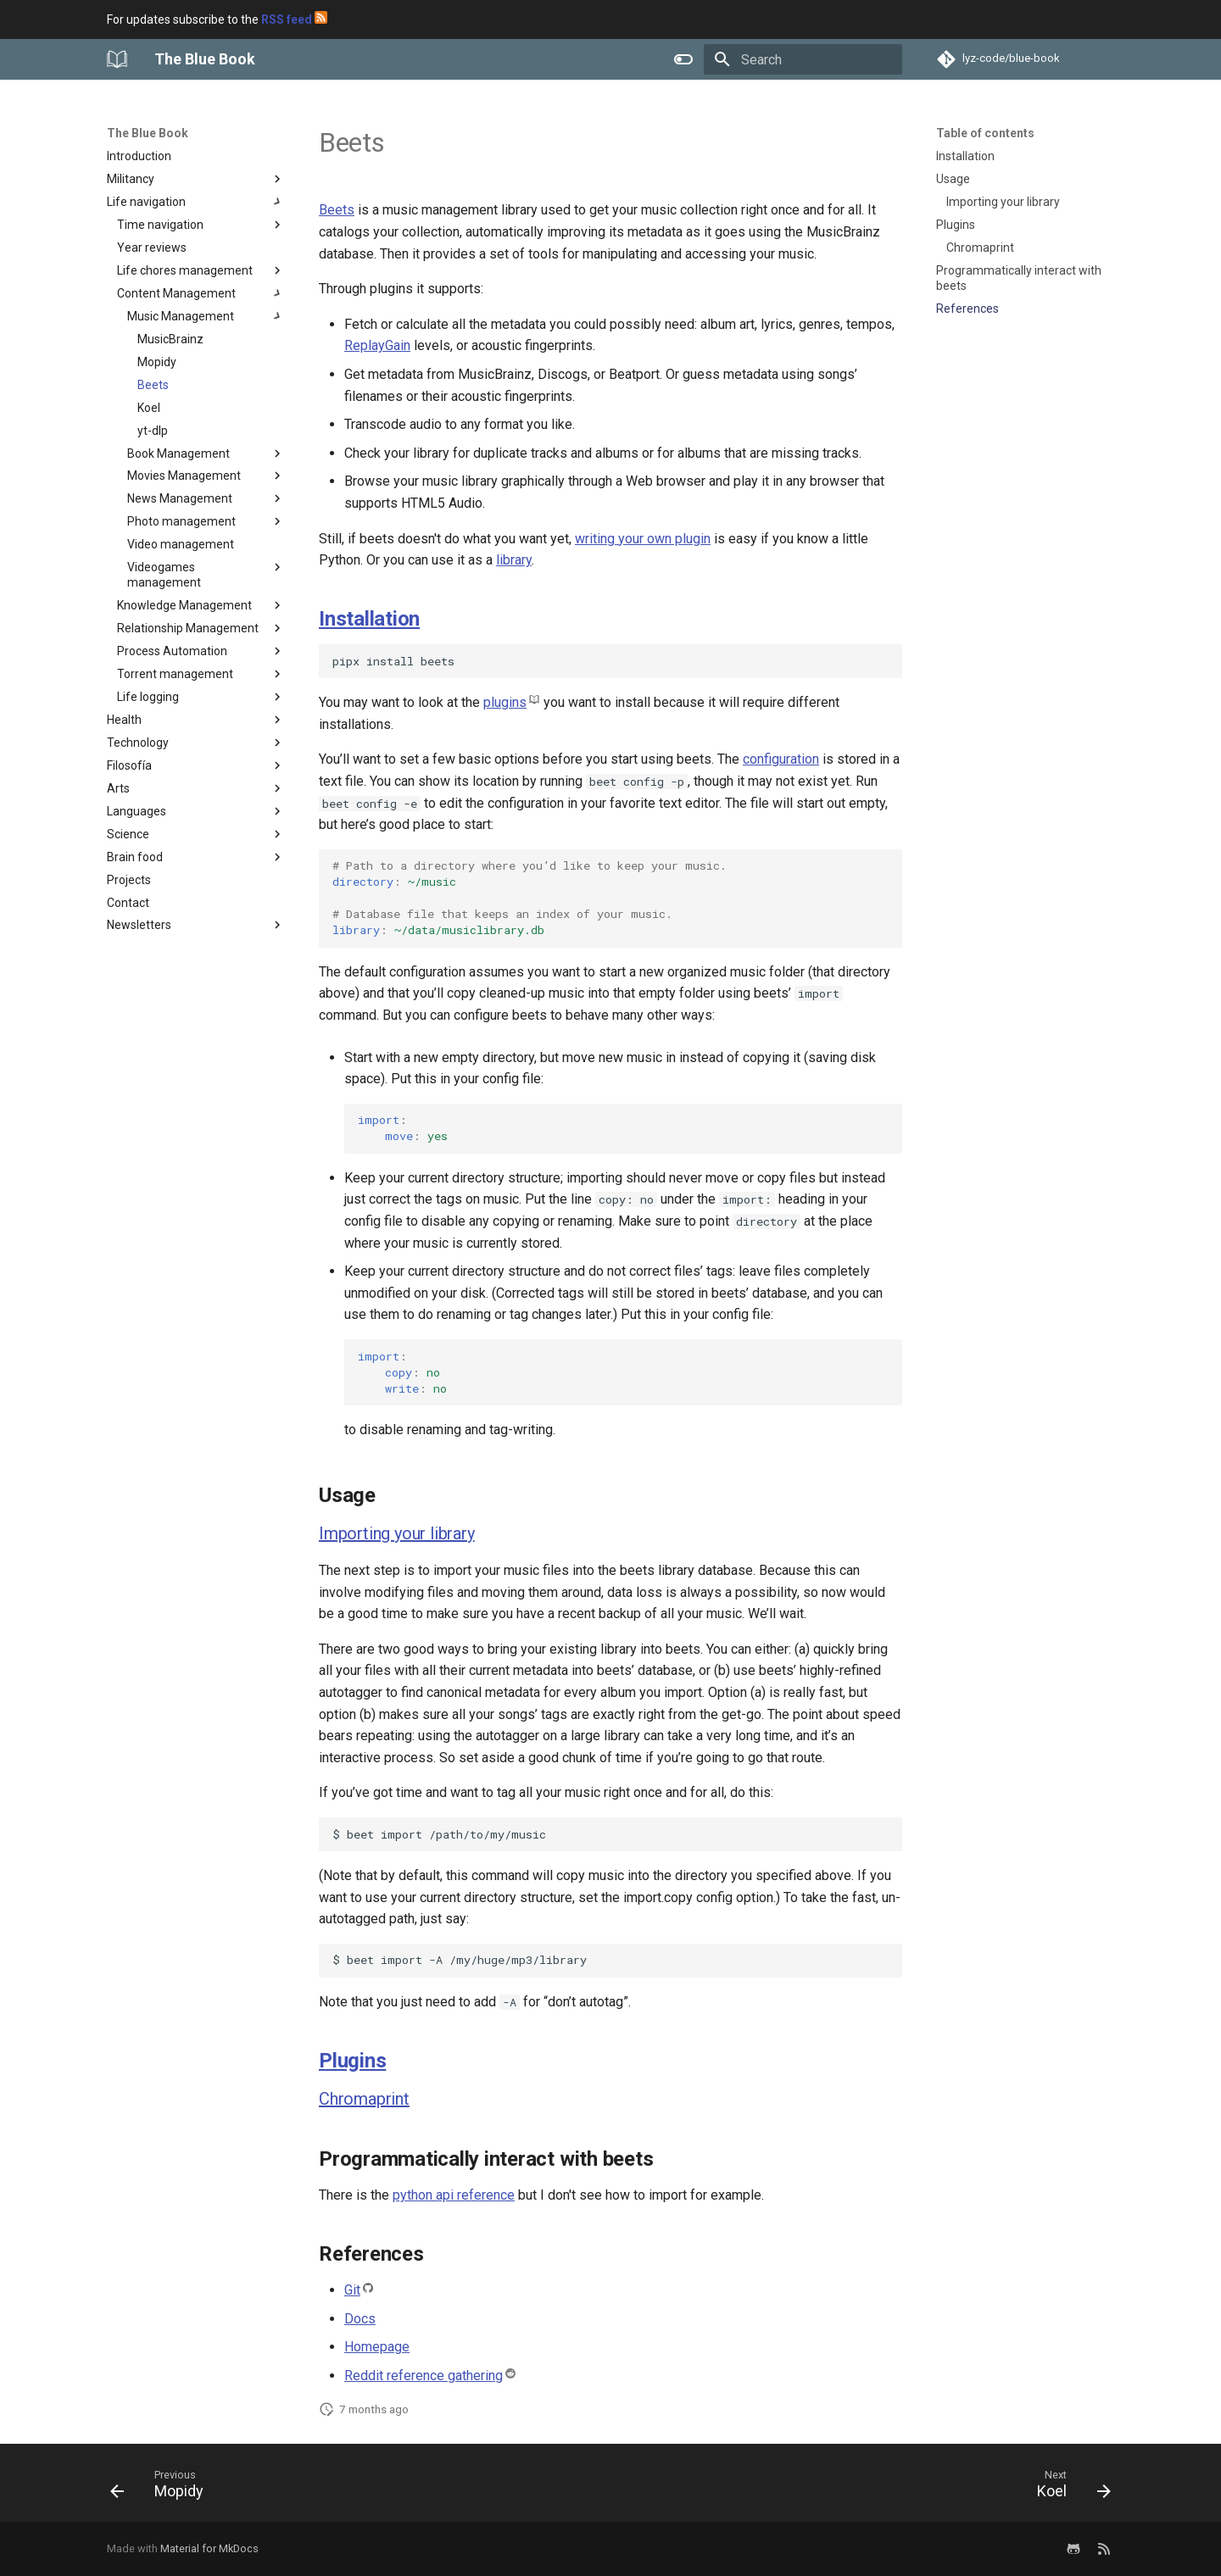 The width and height of the screenshot is (1221, 2576). What do you see at coordinates (803, 59) in the screenshot?
I see `[Search]` at bounding box center [803, 59].